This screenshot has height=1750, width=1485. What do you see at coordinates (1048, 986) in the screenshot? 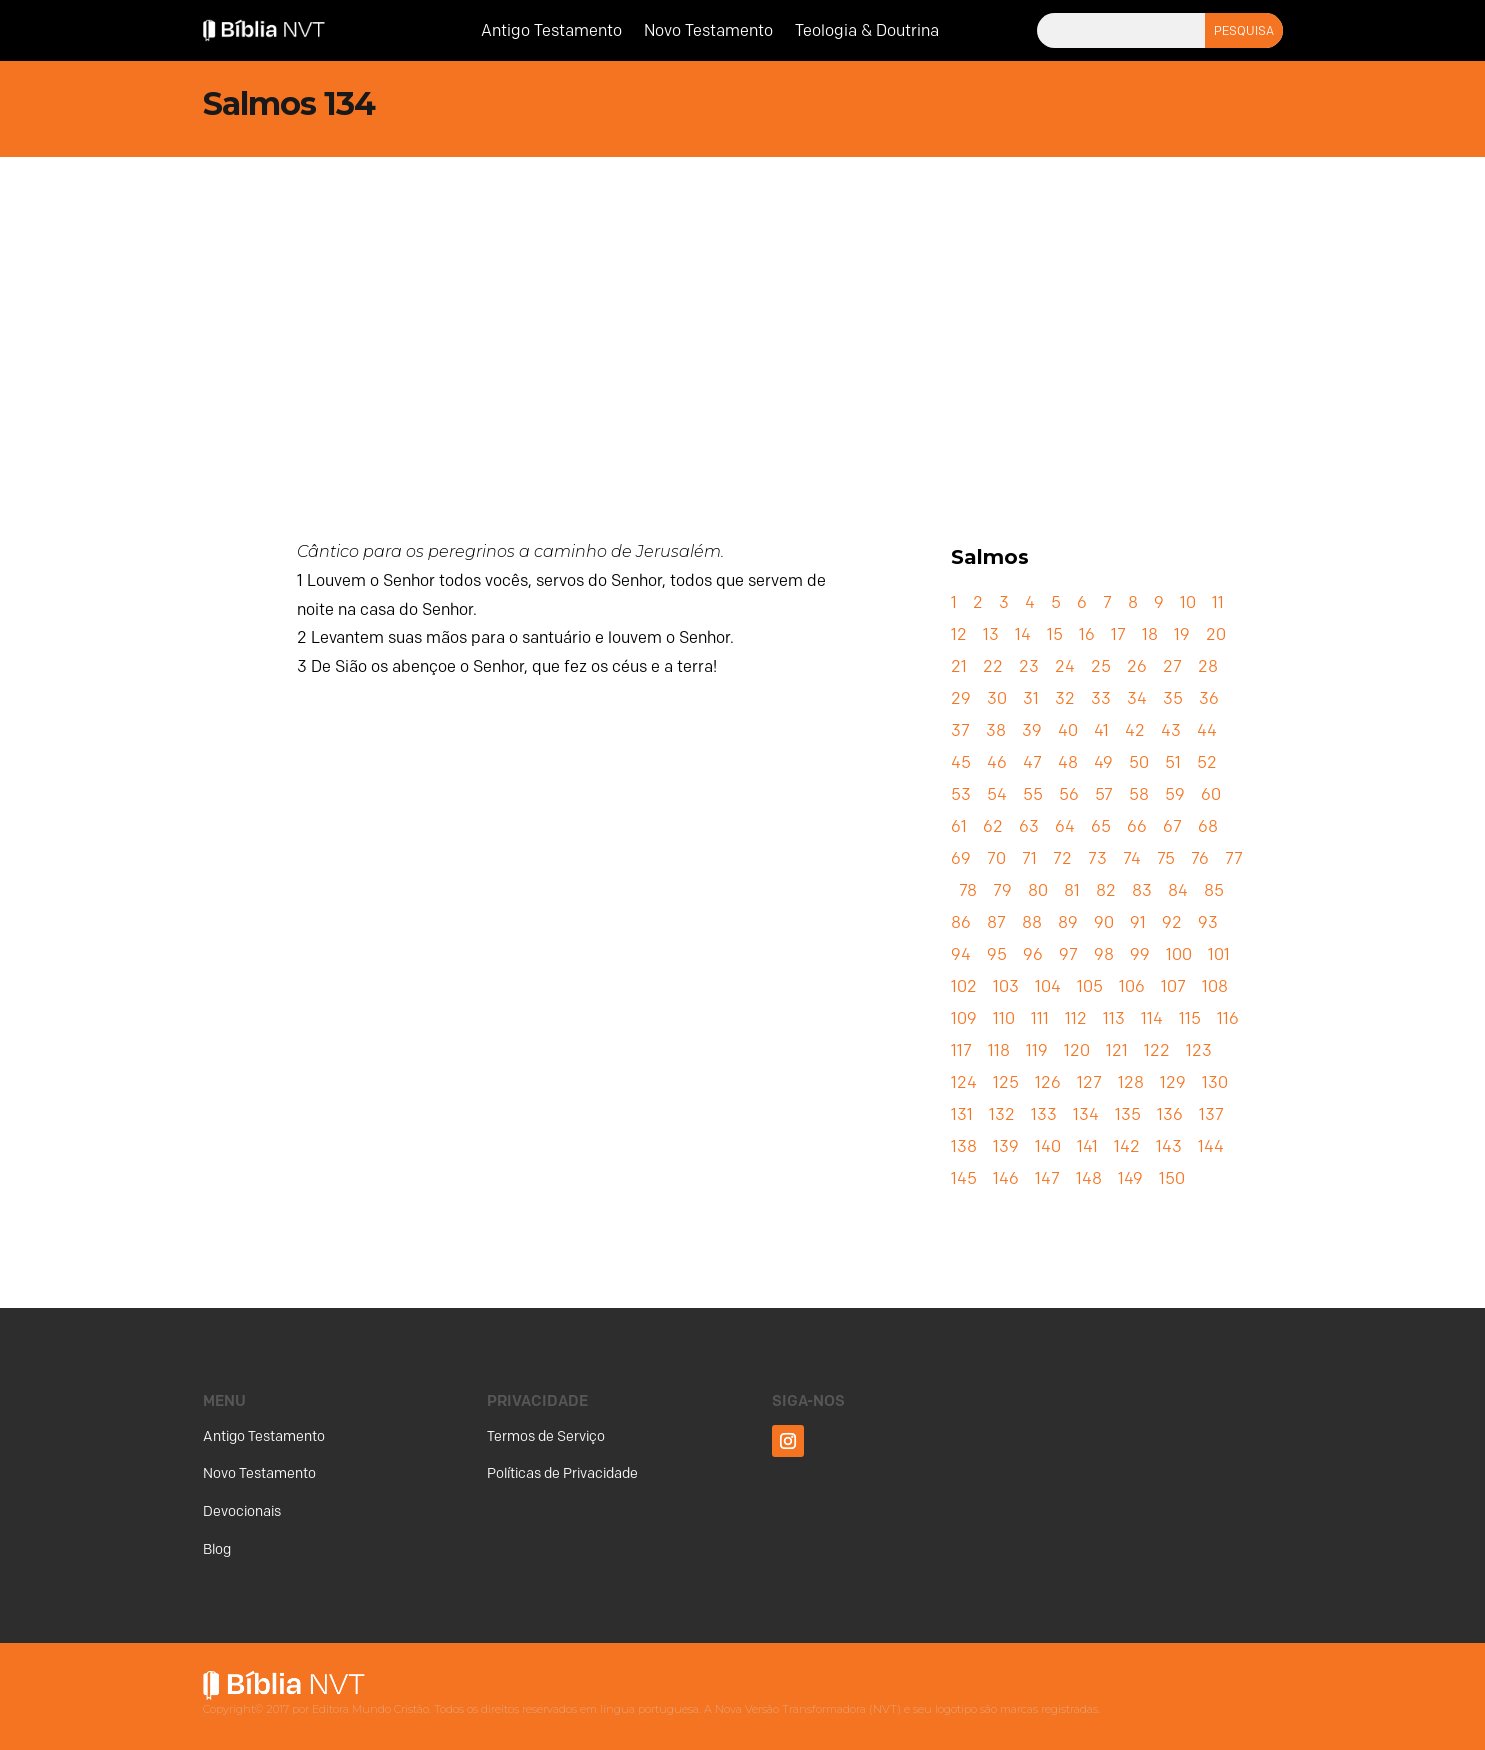
I see `104` at bounding box center [1048, 986].